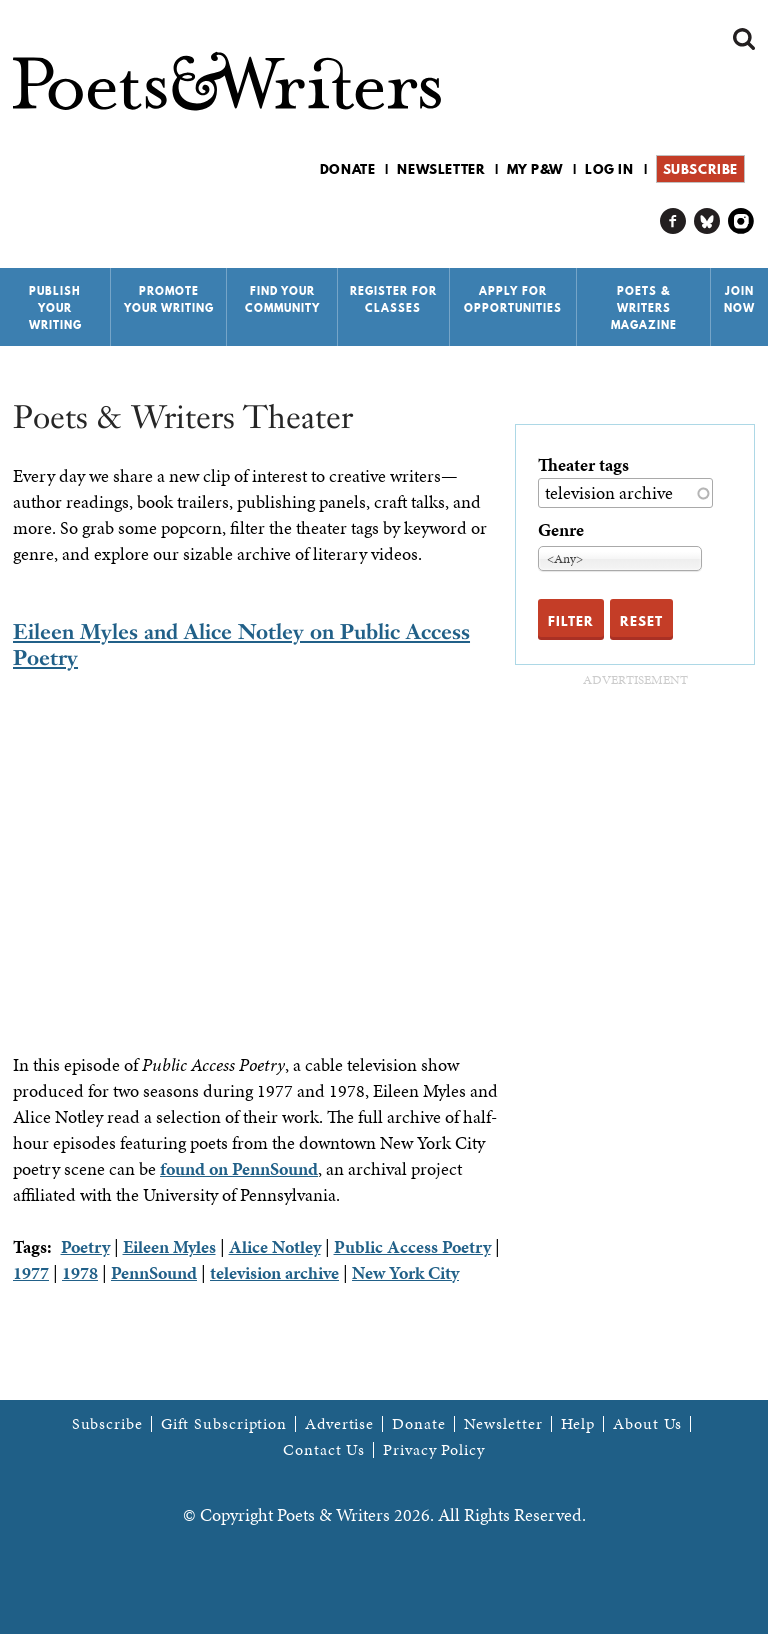 This screenshot has height=1634, width=768. I want to click on Eileen Myles, so click(169, 1246).